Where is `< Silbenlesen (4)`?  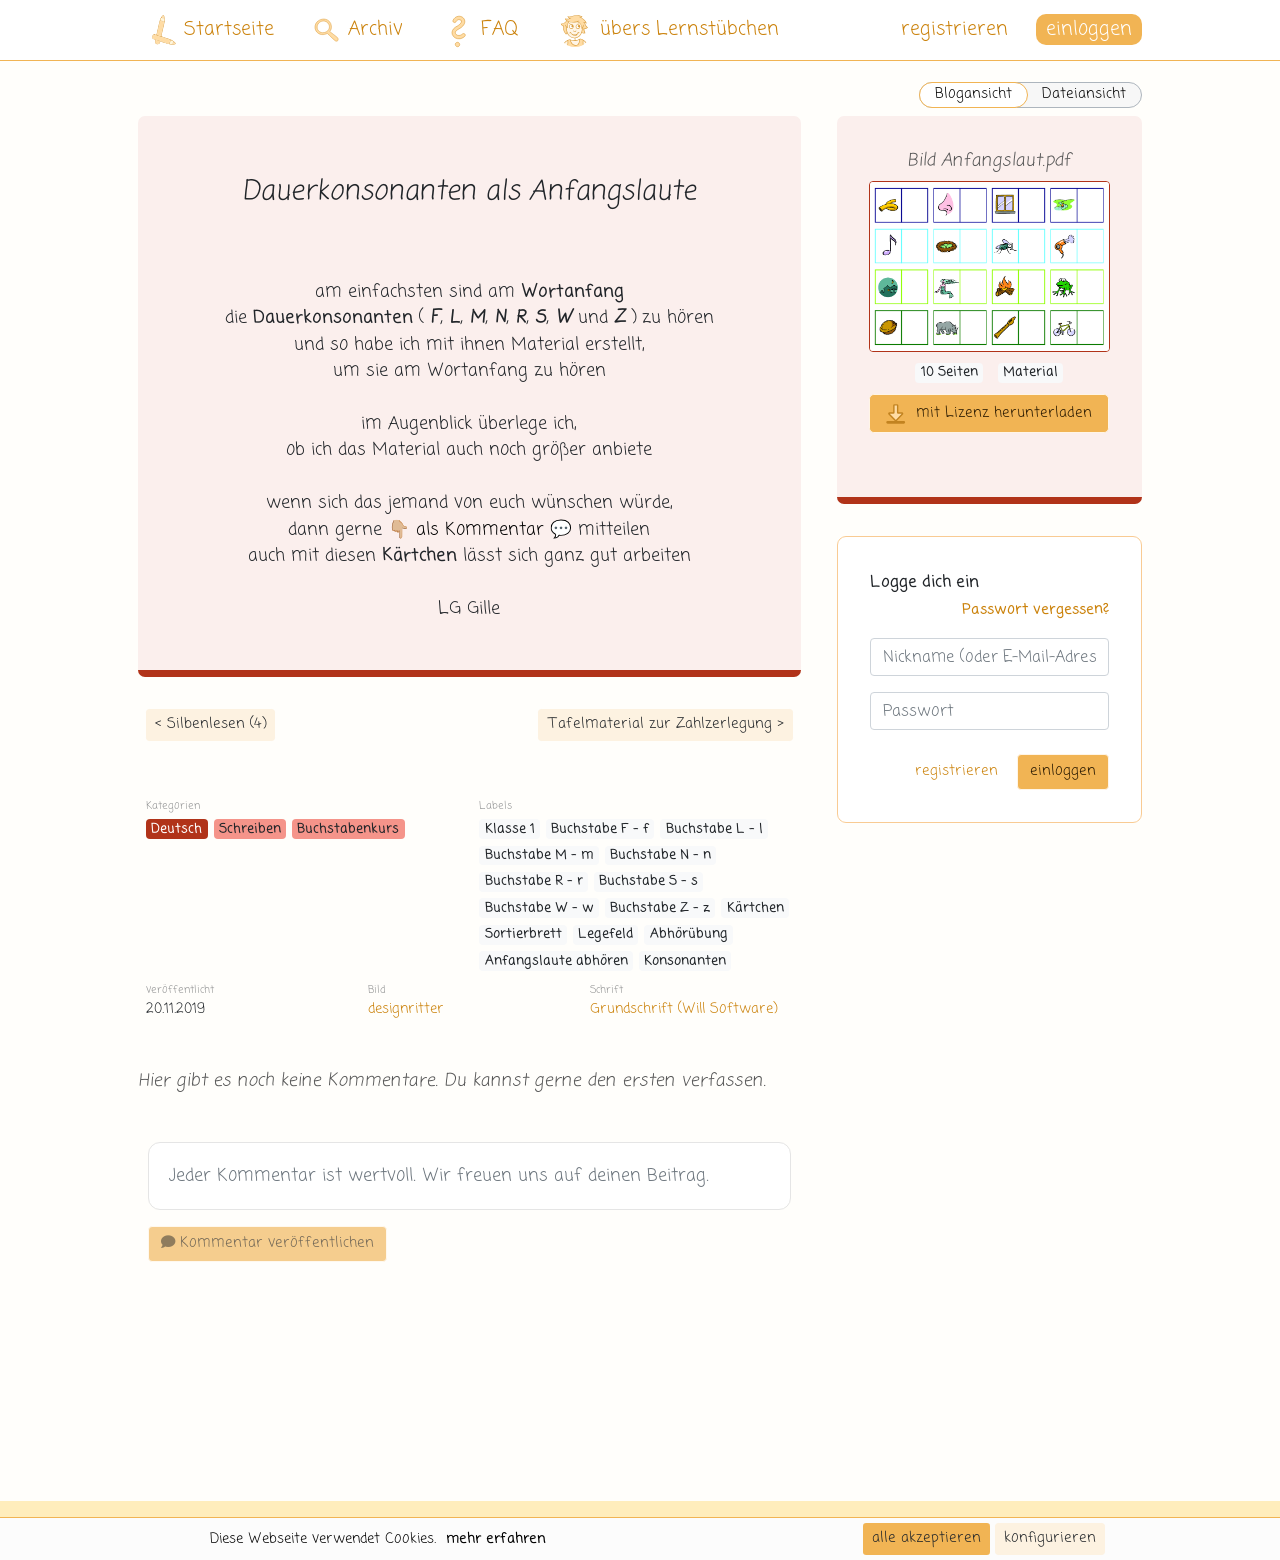 < Silbenlesen (4) is located at coordinates (210, 724).